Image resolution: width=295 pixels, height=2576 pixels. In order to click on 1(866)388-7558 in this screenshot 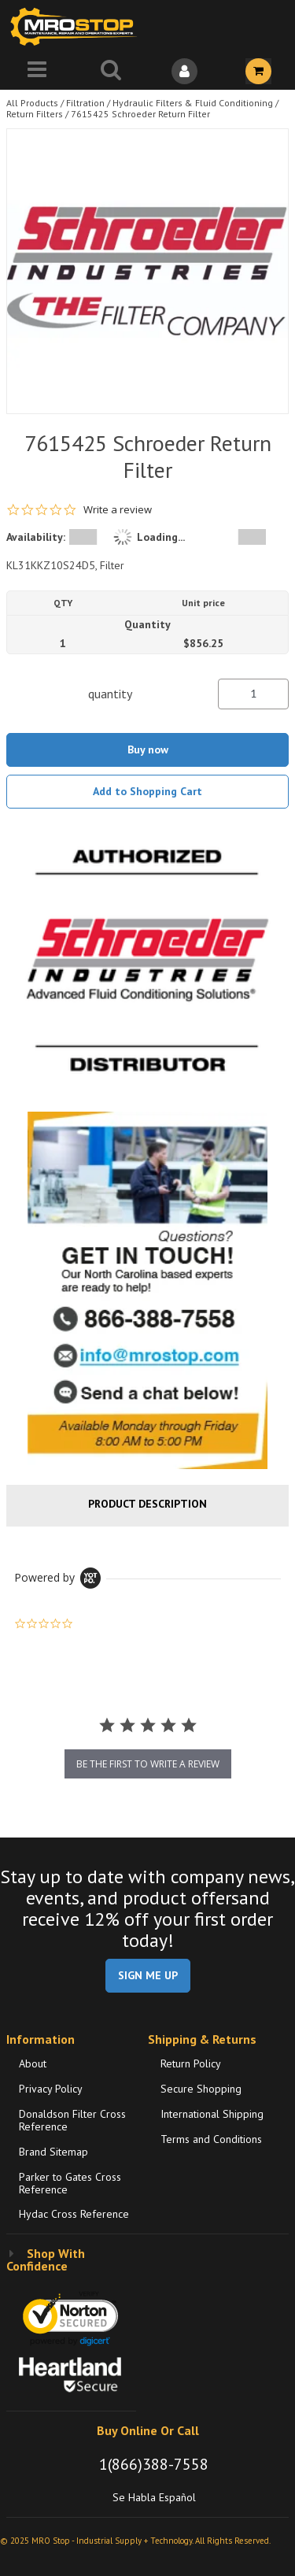, I will do `click(153, 2464)`.